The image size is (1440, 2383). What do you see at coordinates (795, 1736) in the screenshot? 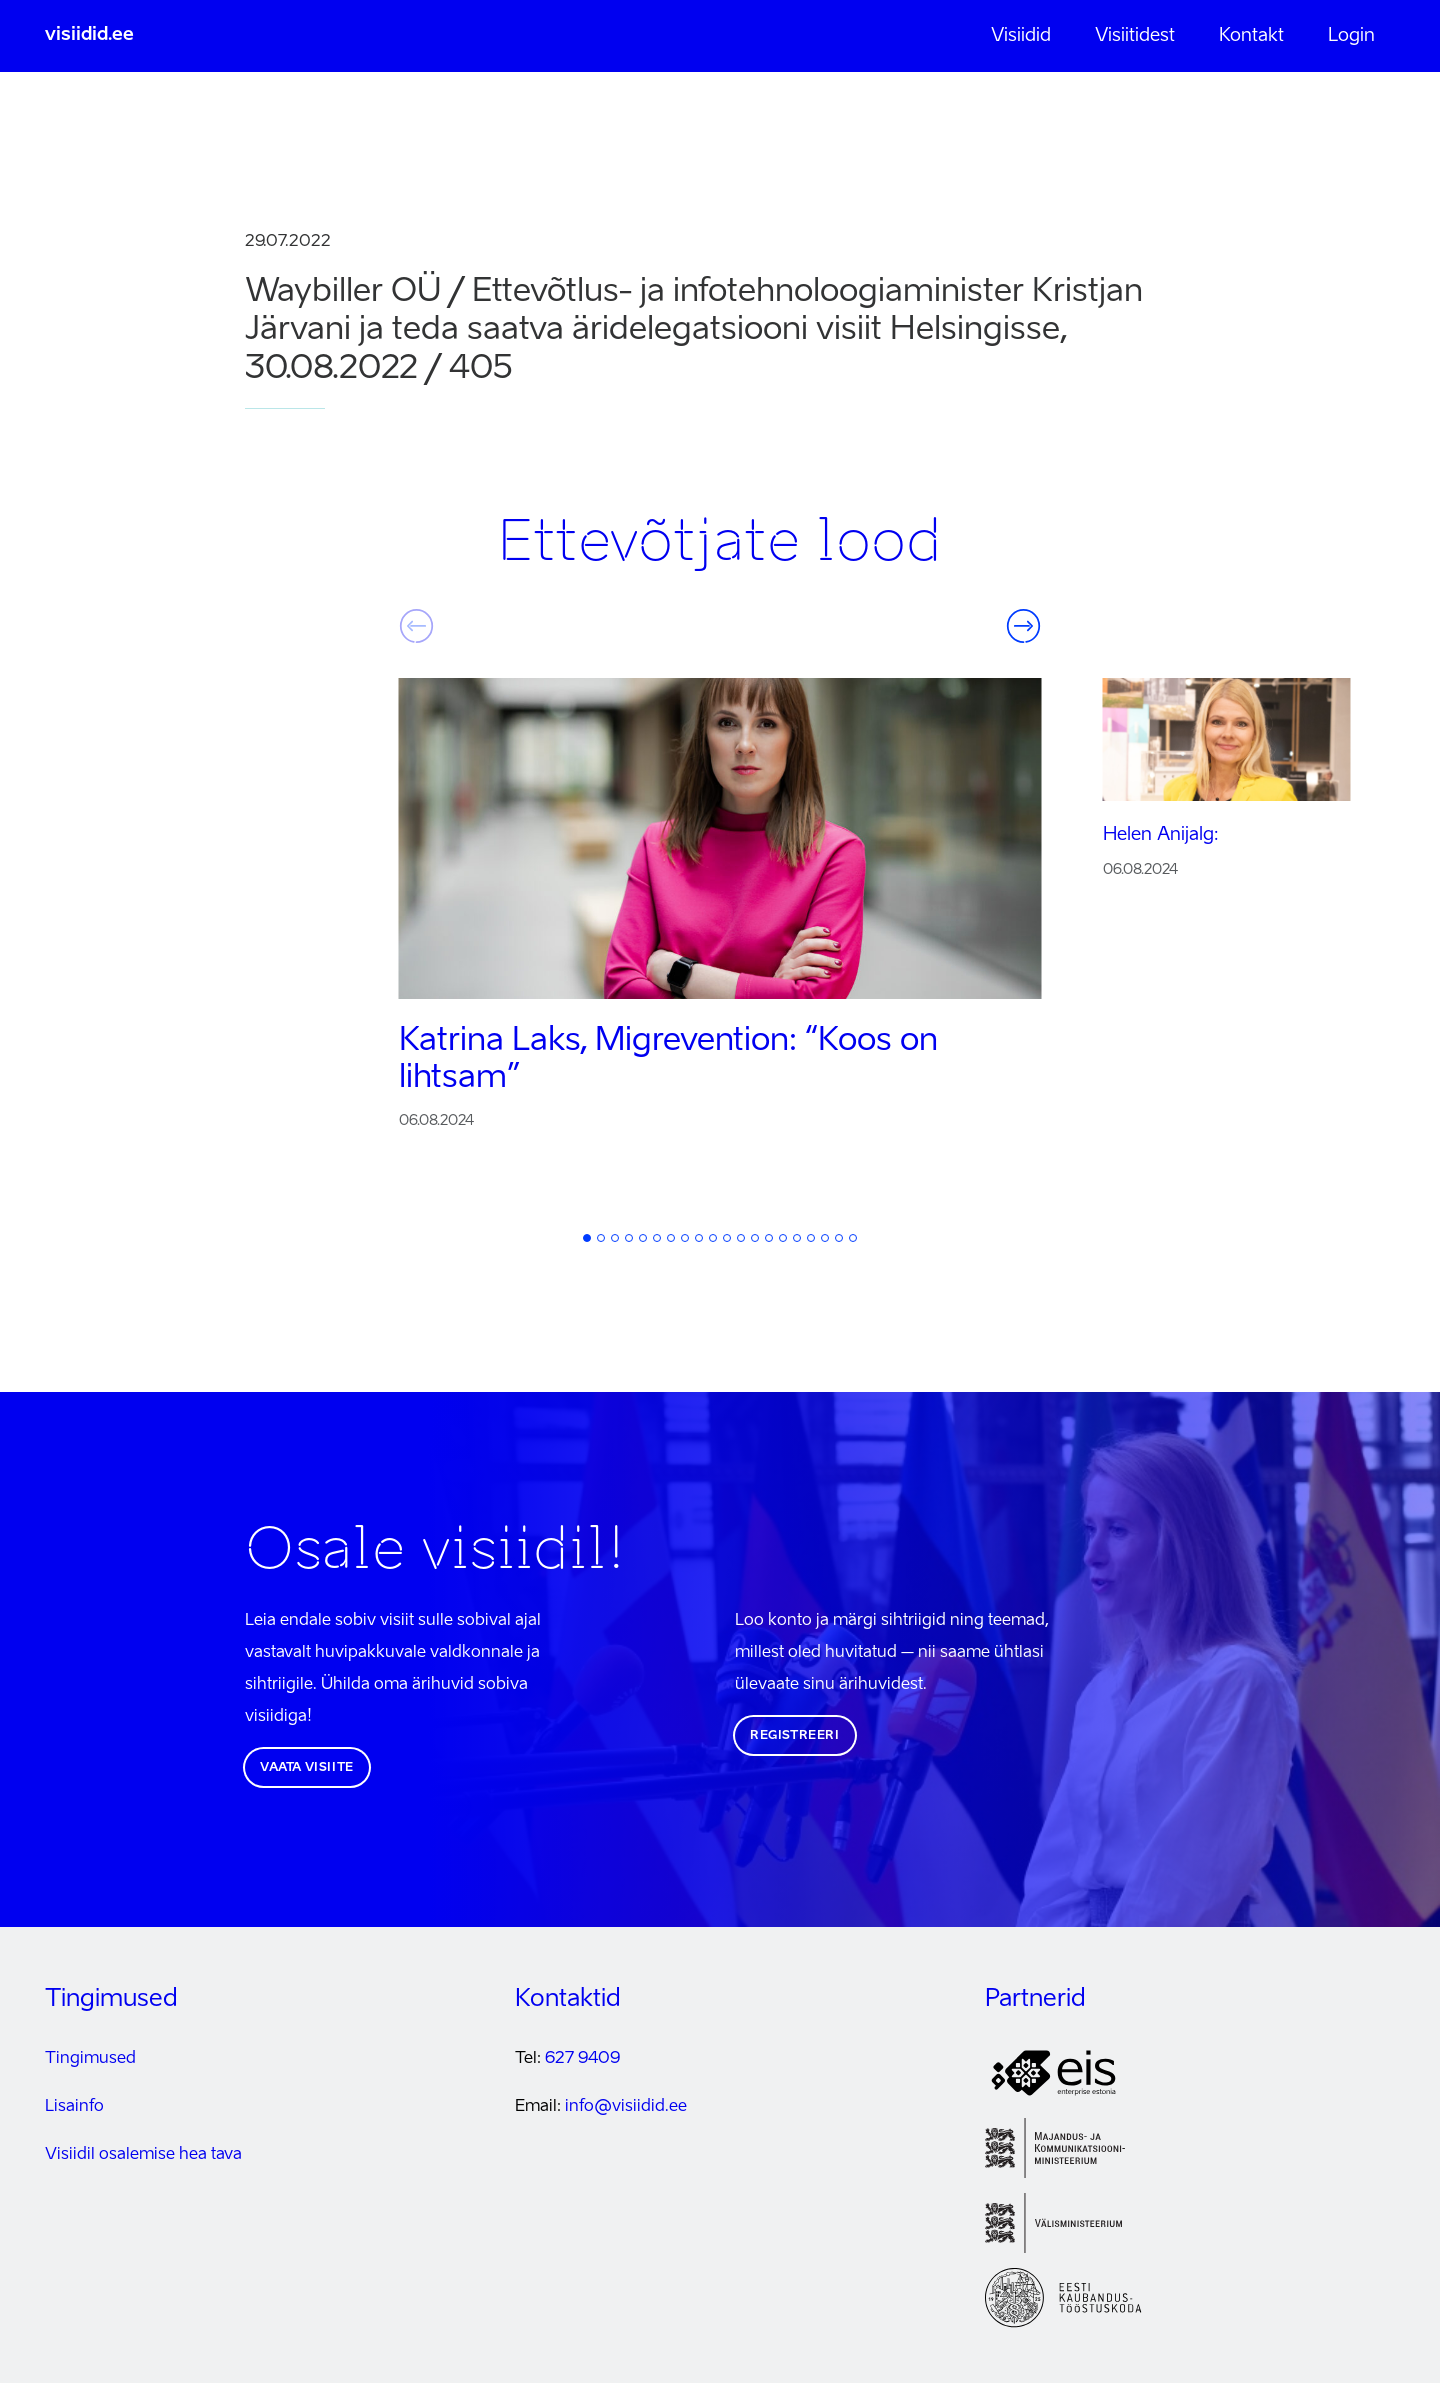
I see `Registreeri` at bounding box center [795, 1736].